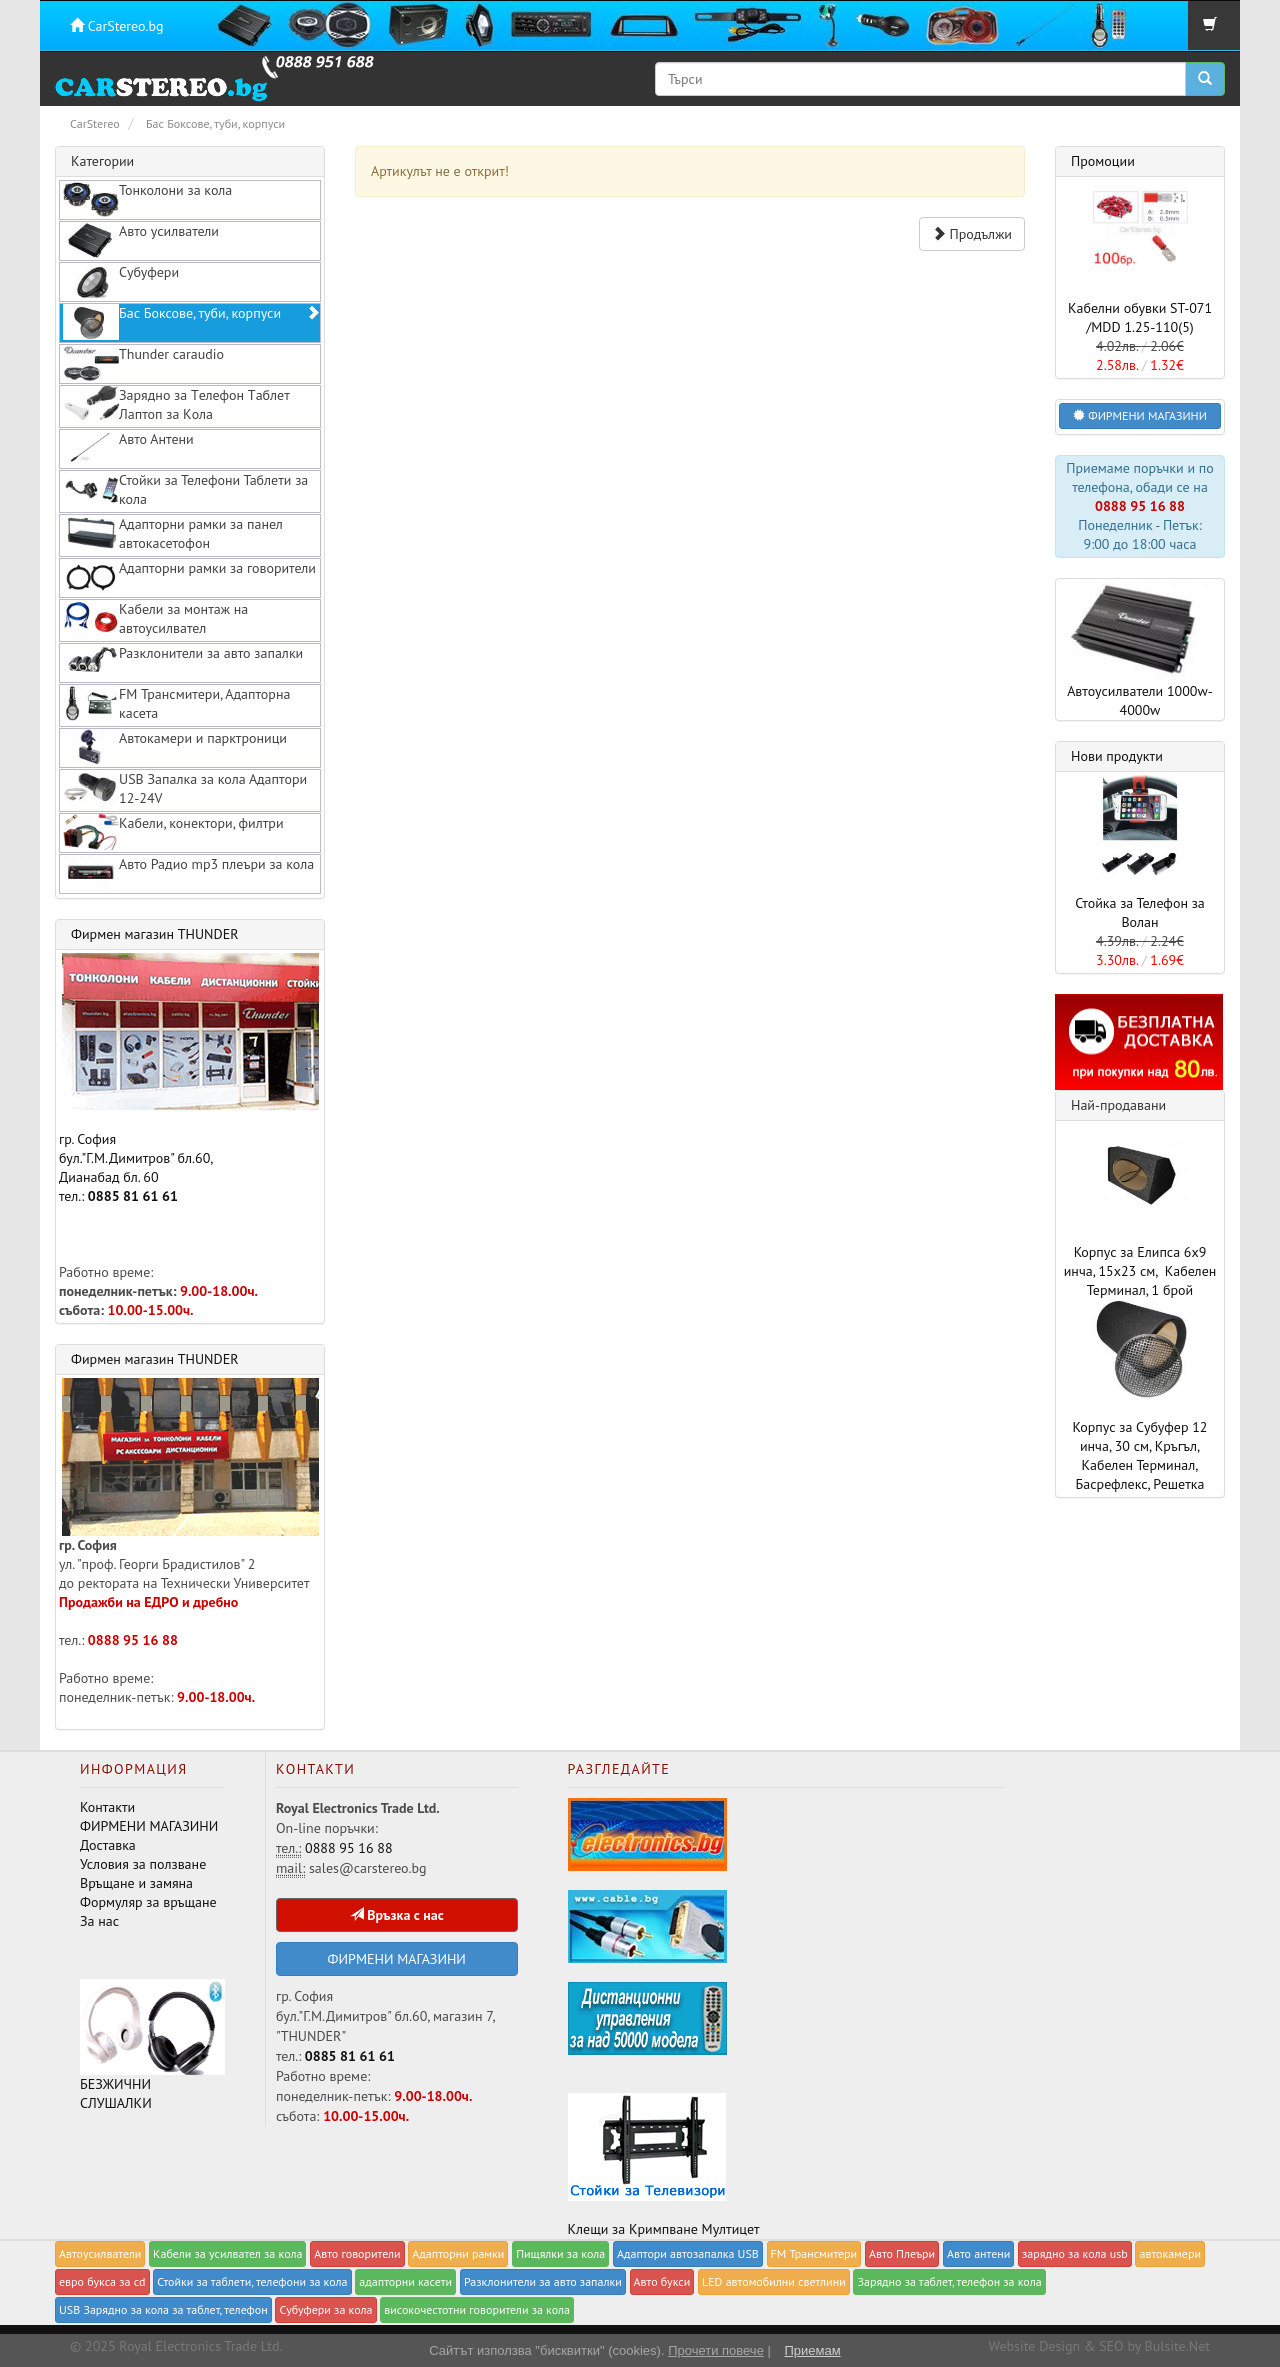 The width and height of the screenshot is (1280, 2367). Describe the element at coordinates (357, 2253) in the screenshot. I see `Авто говорители` at that location.